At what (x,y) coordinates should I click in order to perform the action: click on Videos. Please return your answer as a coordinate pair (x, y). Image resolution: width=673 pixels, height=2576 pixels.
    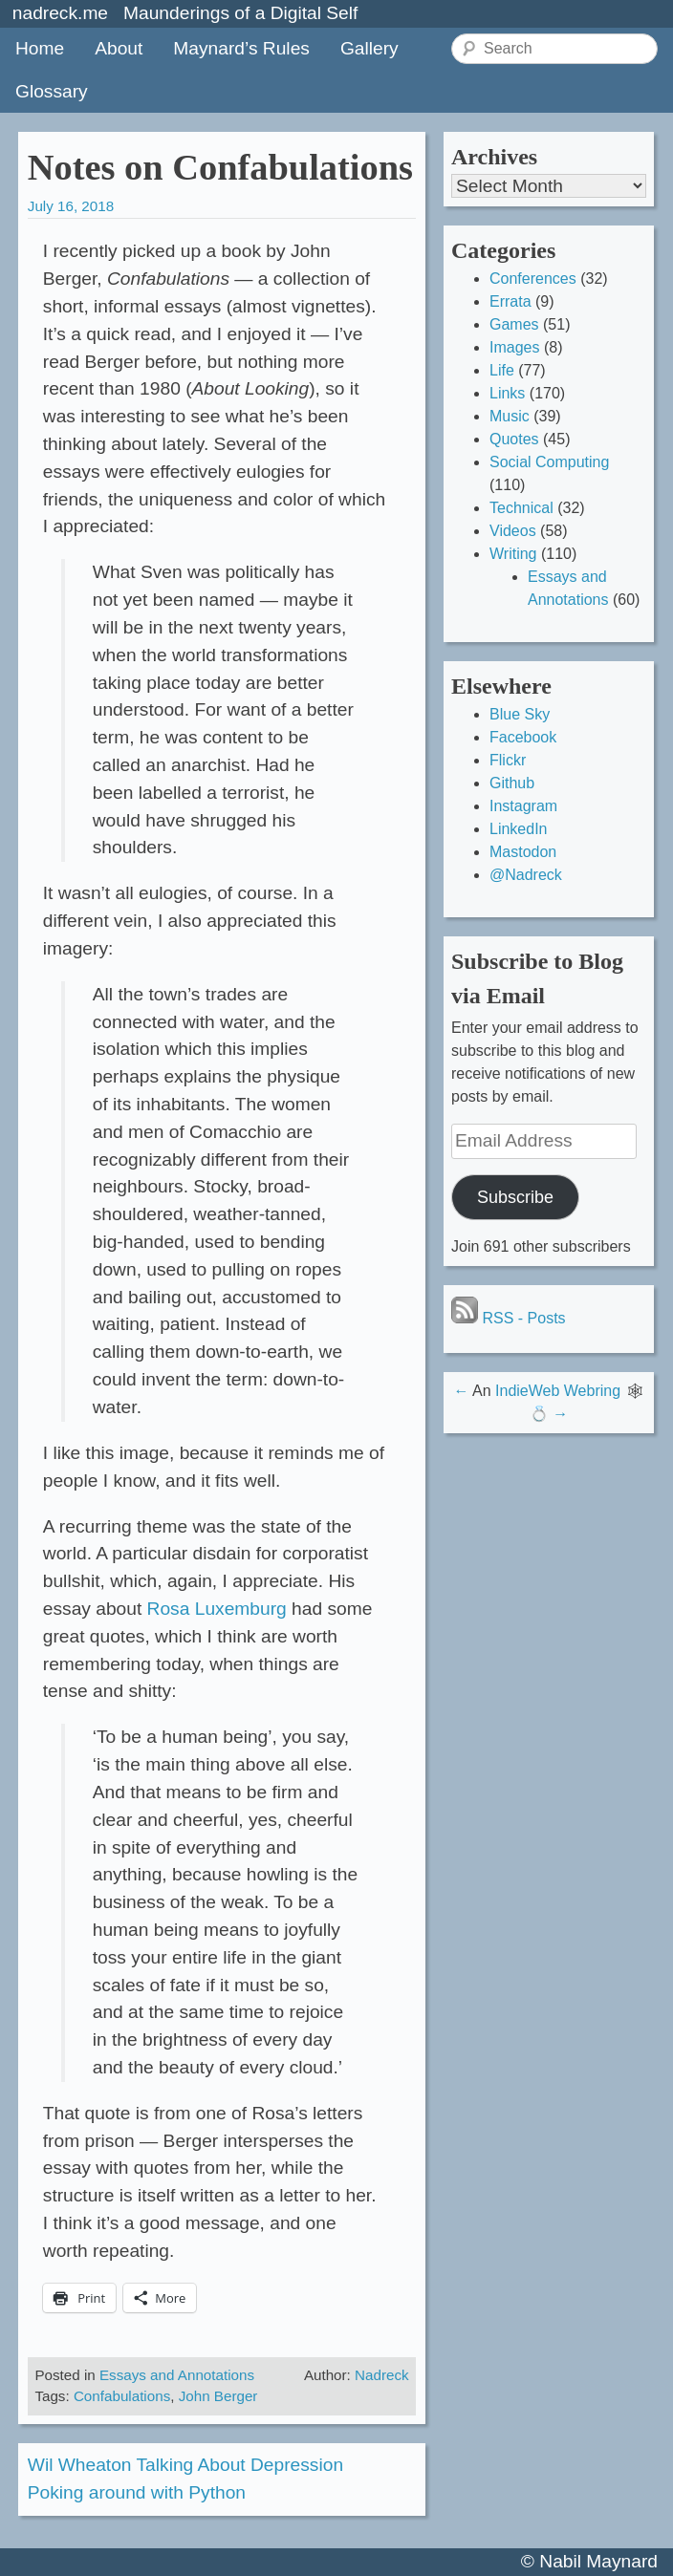
    Looking at the image, I should click on (512, 531).